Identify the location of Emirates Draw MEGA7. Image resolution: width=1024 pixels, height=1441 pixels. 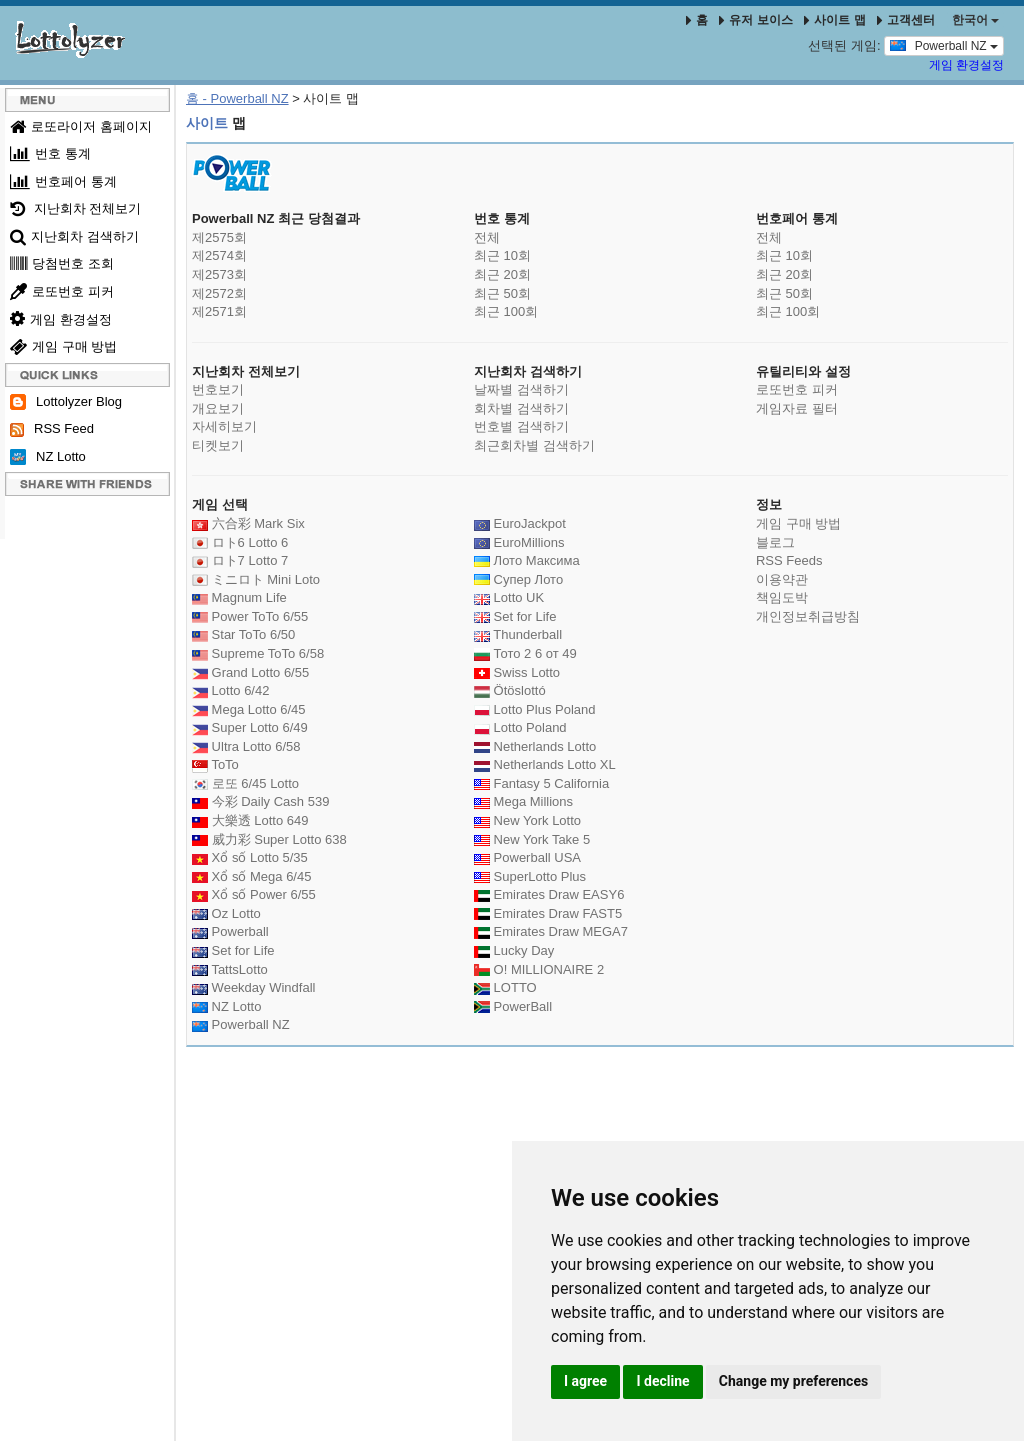
(551, 931).